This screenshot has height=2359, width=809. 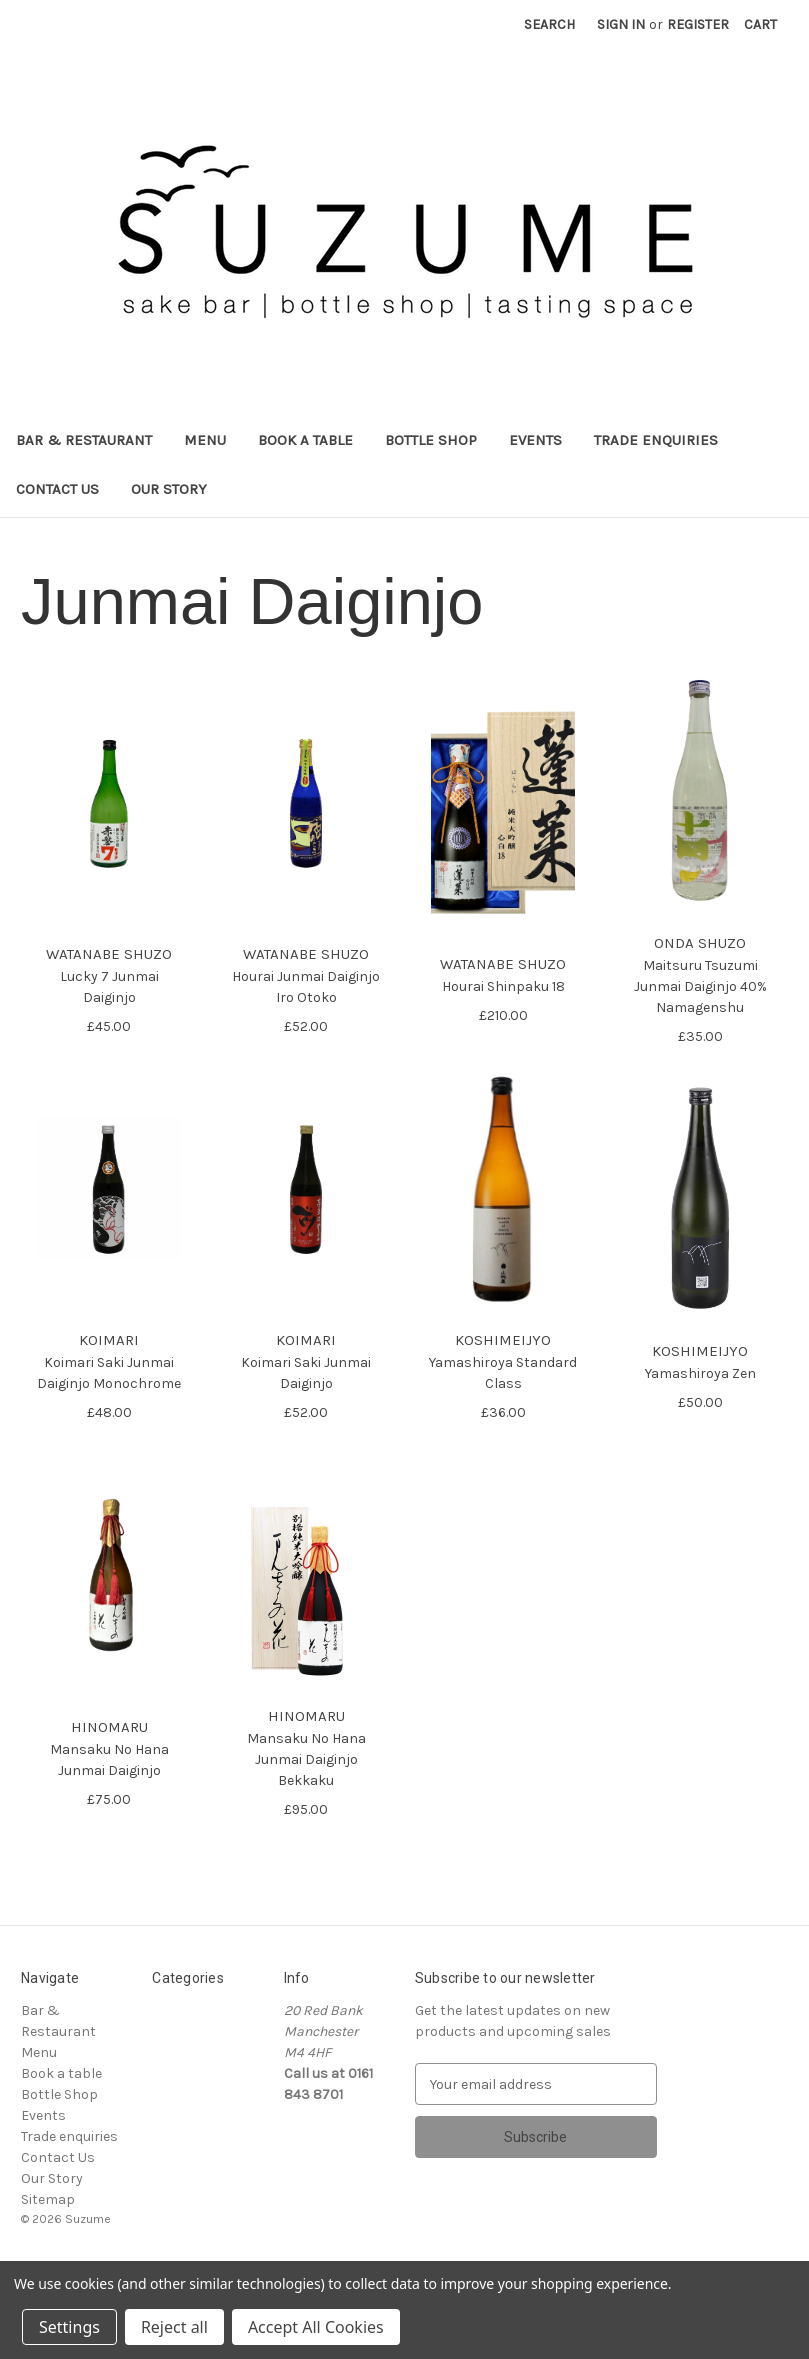 I want to click on Settings, so click(x=69, y=2327).